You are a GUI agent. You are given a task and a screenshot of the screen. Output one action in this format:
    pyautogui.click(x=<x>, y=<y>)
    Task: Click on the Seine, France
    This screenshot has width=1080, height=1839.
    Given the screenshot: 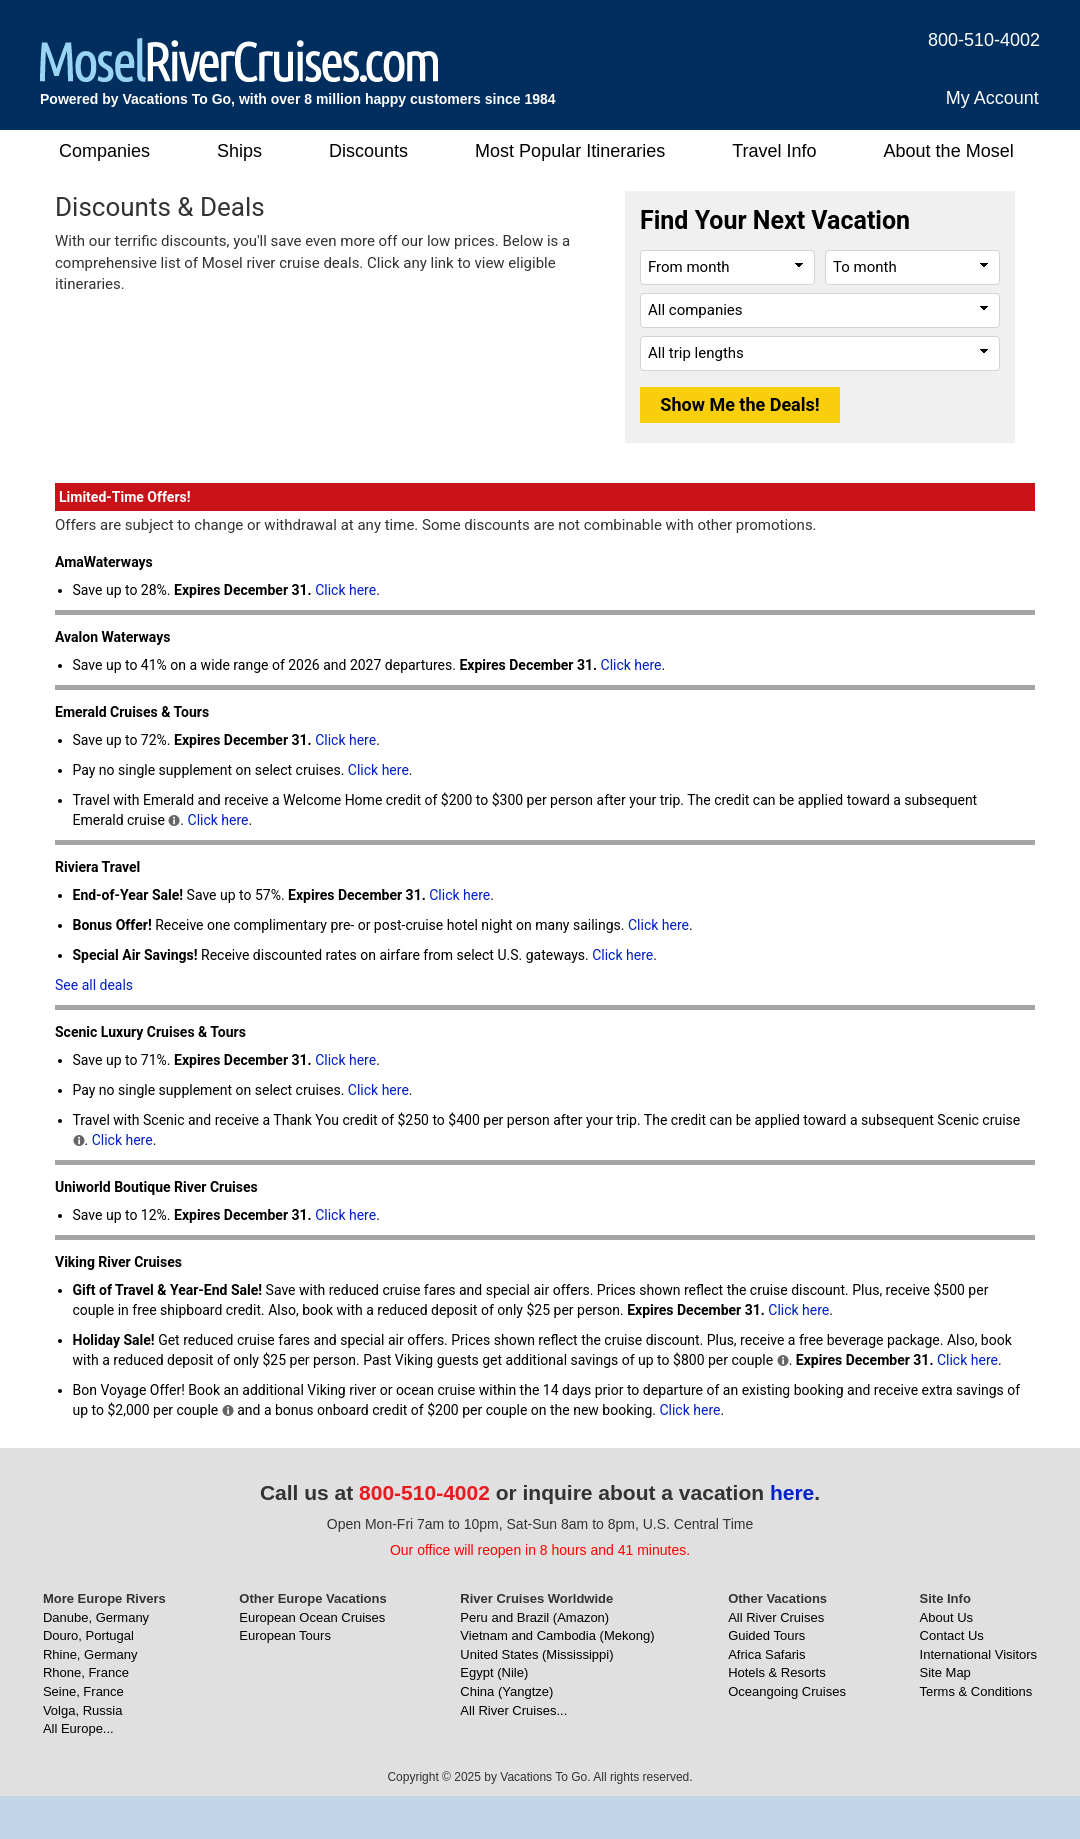 What is the action you would take?
    pyautogui.click(x=83, y=1691)
    